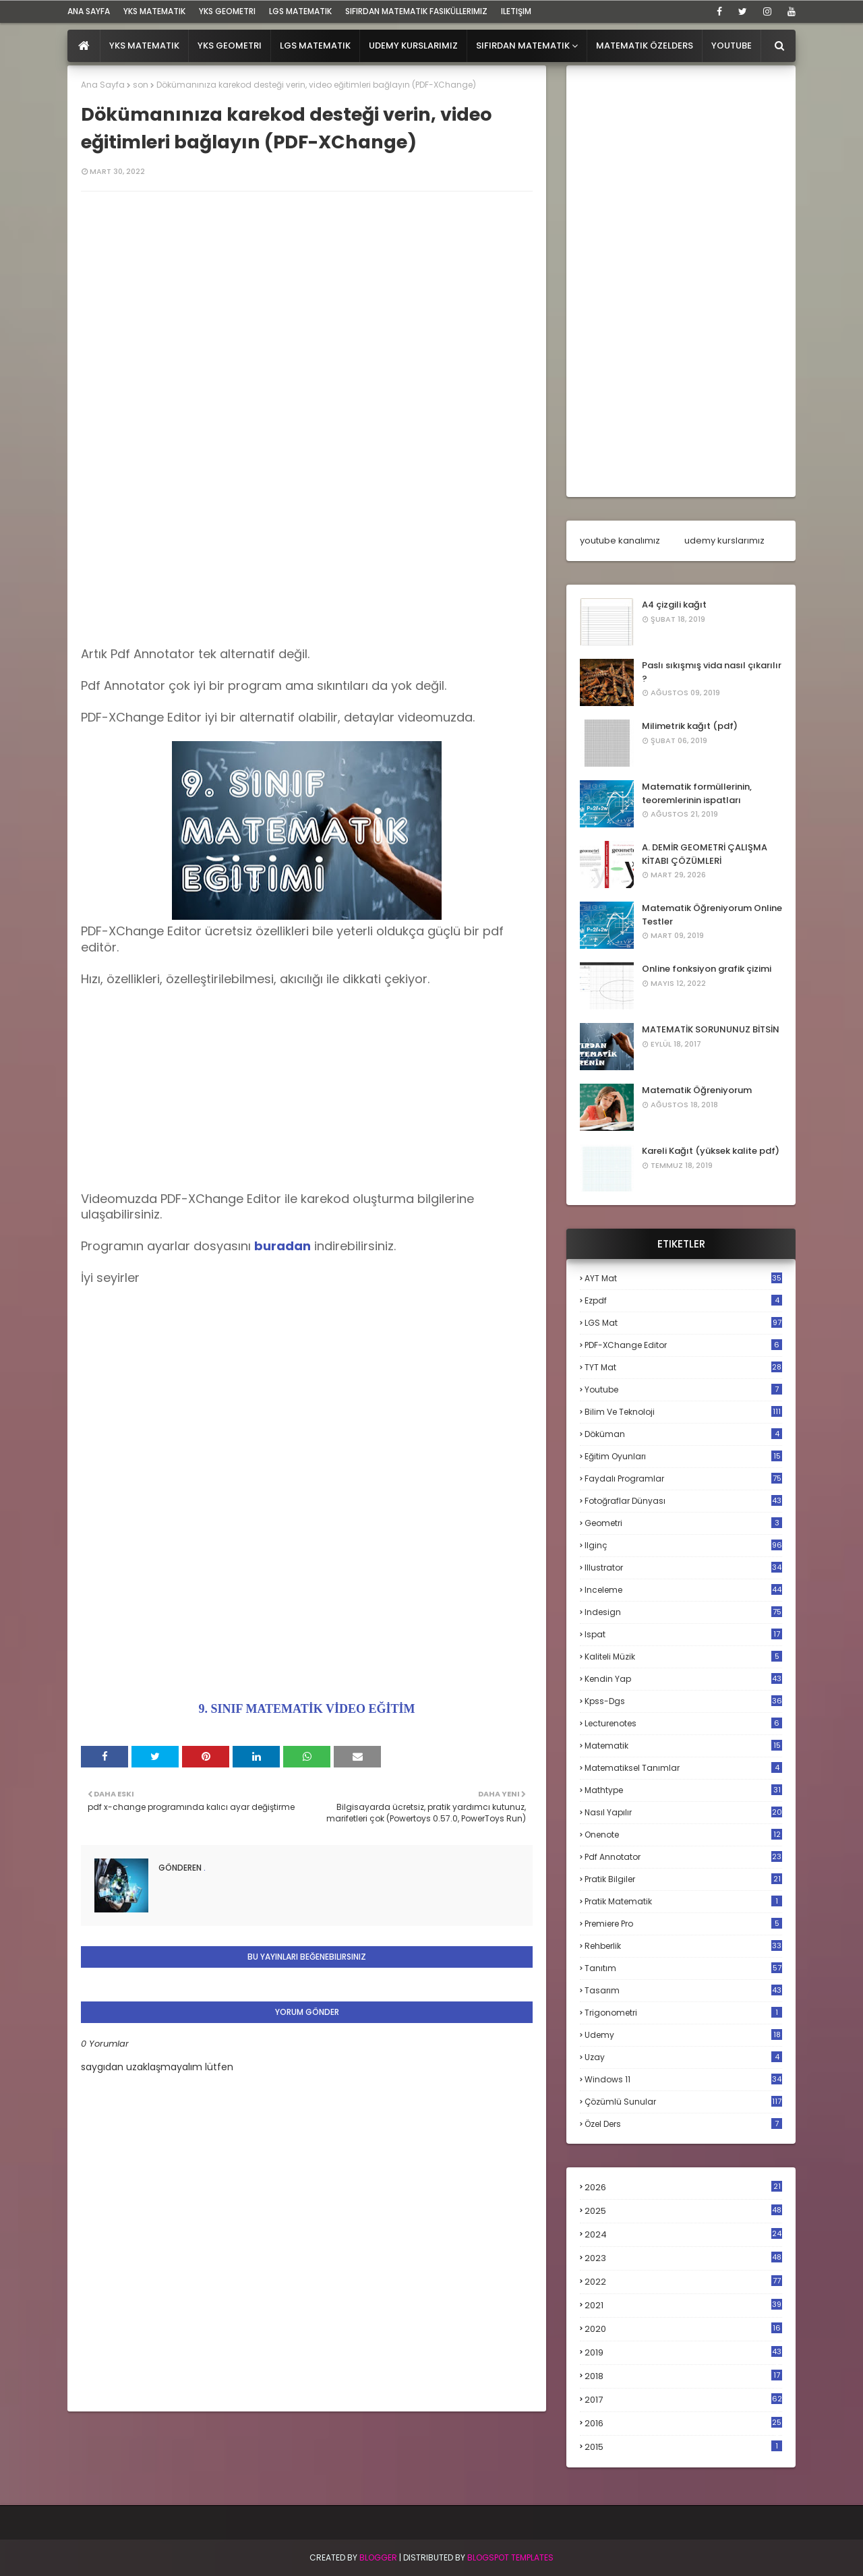 Image resolution: width=863 pixels, height=2576 pixels. What do you see at coordinates (683, 2258) in the screenshot?
I see `2023` at bounding box center [683, 2258].